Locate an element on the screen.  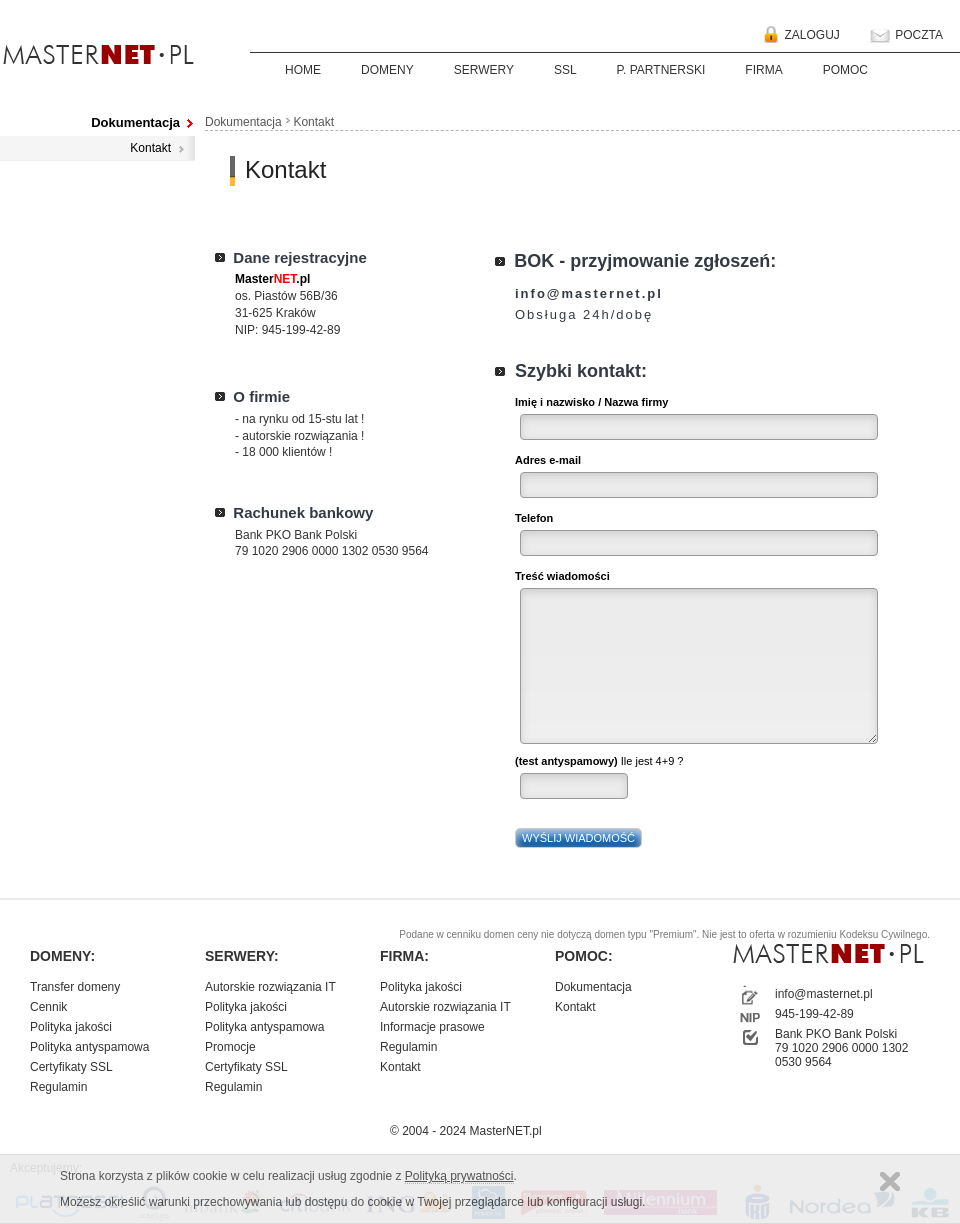
HOME is located at coordinates (303, 70).